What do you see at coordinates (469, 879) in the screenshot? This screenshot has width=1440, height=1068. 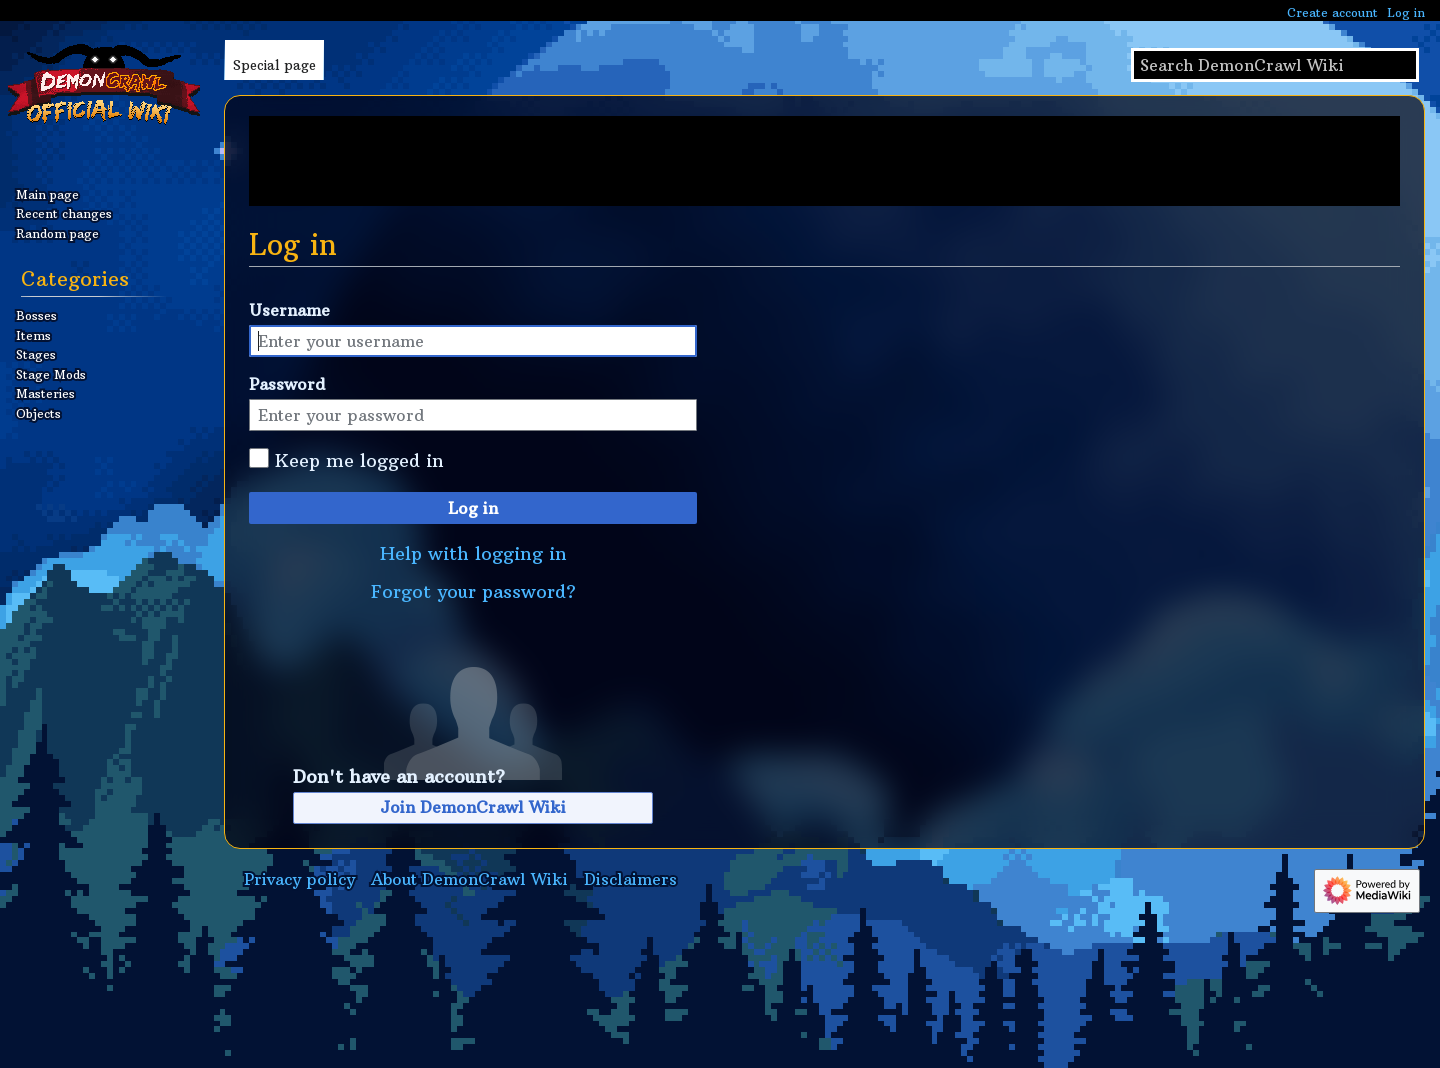 I see `About DemonCrawl Wiki` at bounding box center [469, 879].